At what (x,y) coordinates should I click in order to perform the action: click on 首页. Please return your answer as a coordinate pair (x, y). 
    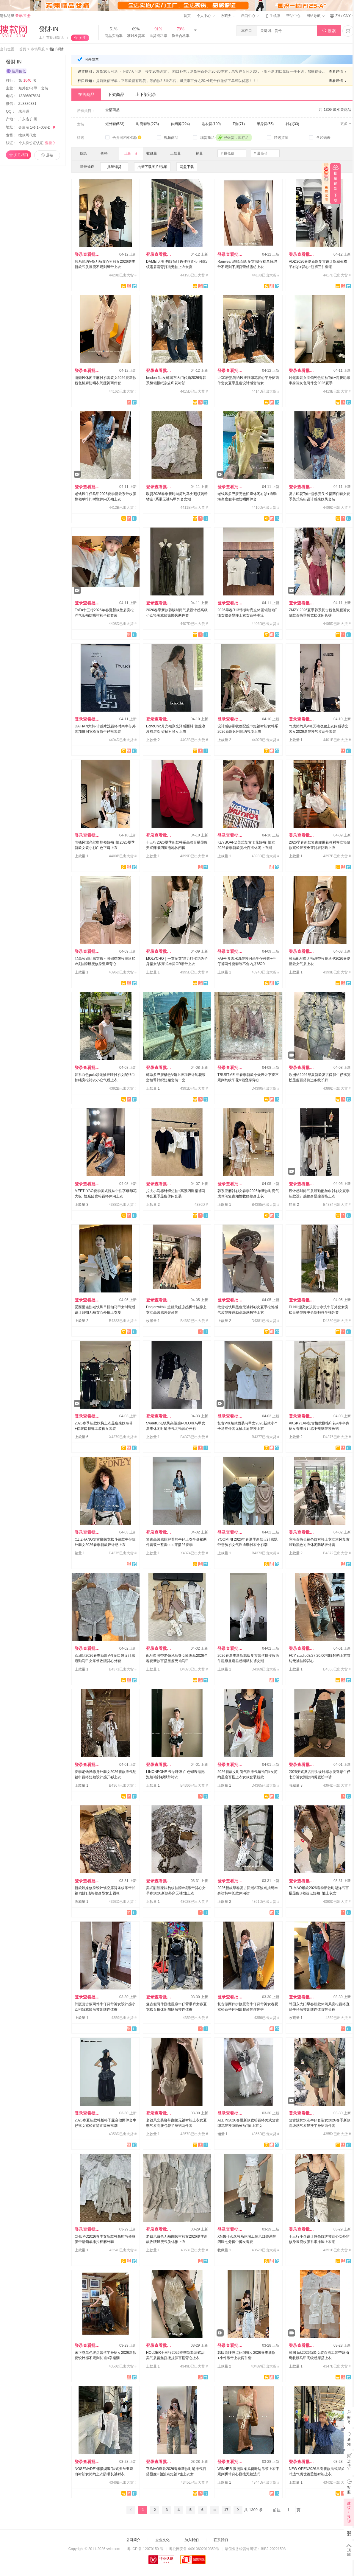
    Looking at the image, I should click on (187, 16).